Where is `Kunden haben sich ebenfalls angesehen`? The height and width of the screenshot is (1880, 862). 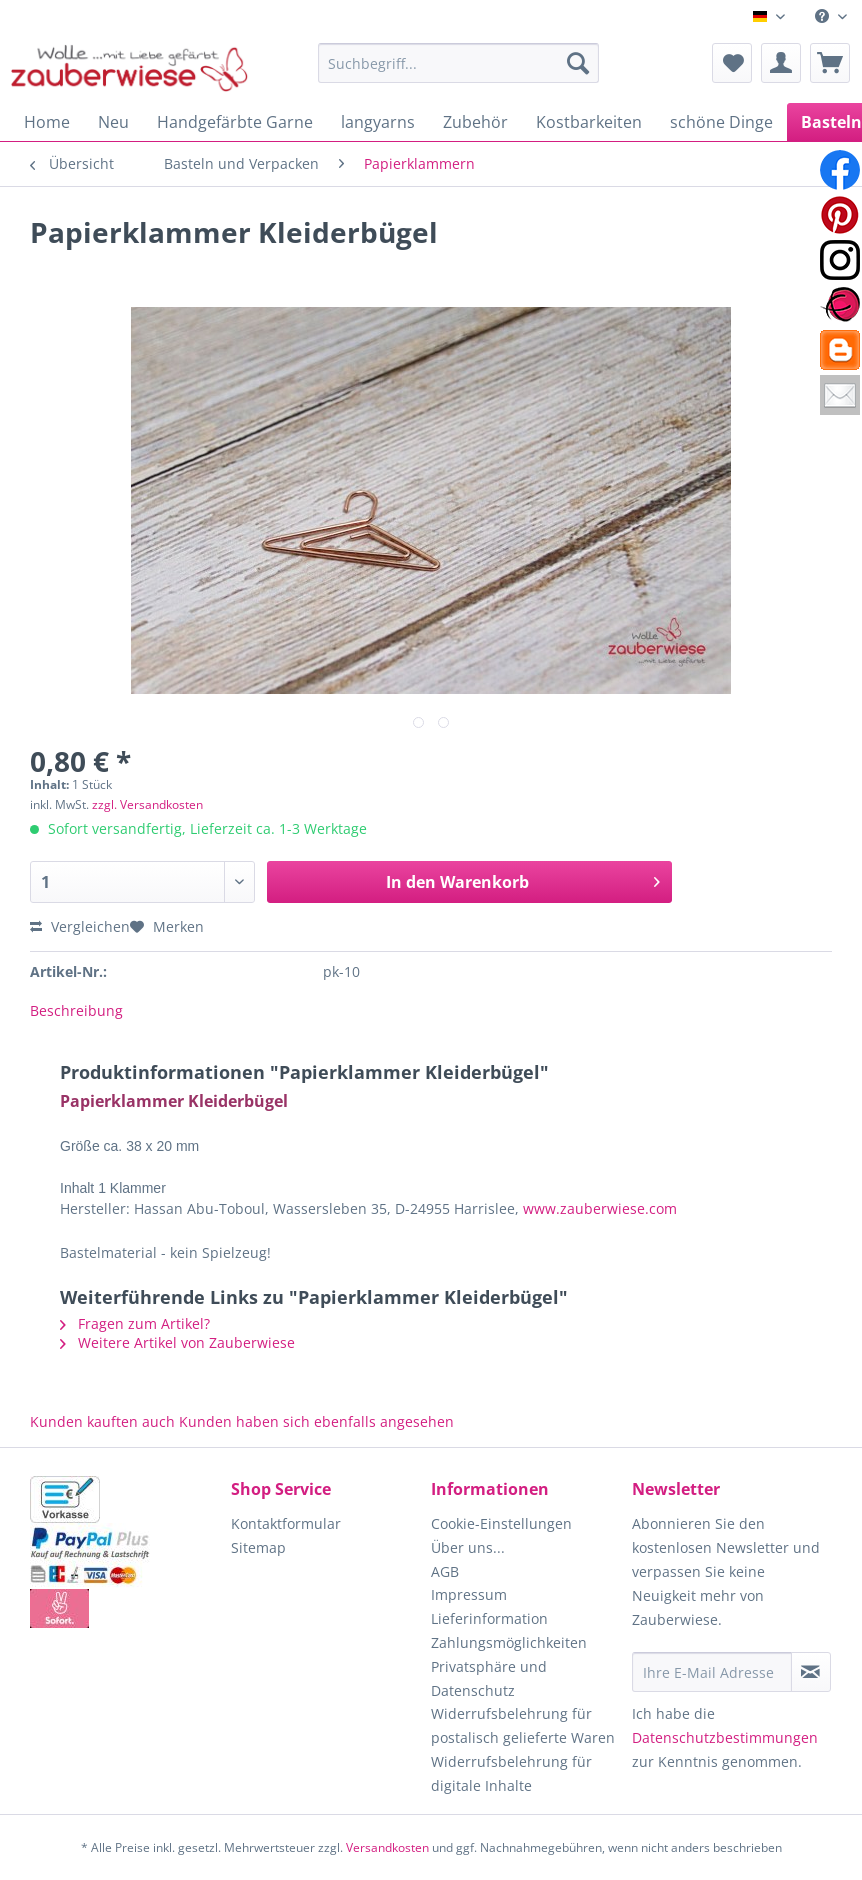 Kunden haben sich ebenfalls angesehen is located at coordinates (316, 1421).